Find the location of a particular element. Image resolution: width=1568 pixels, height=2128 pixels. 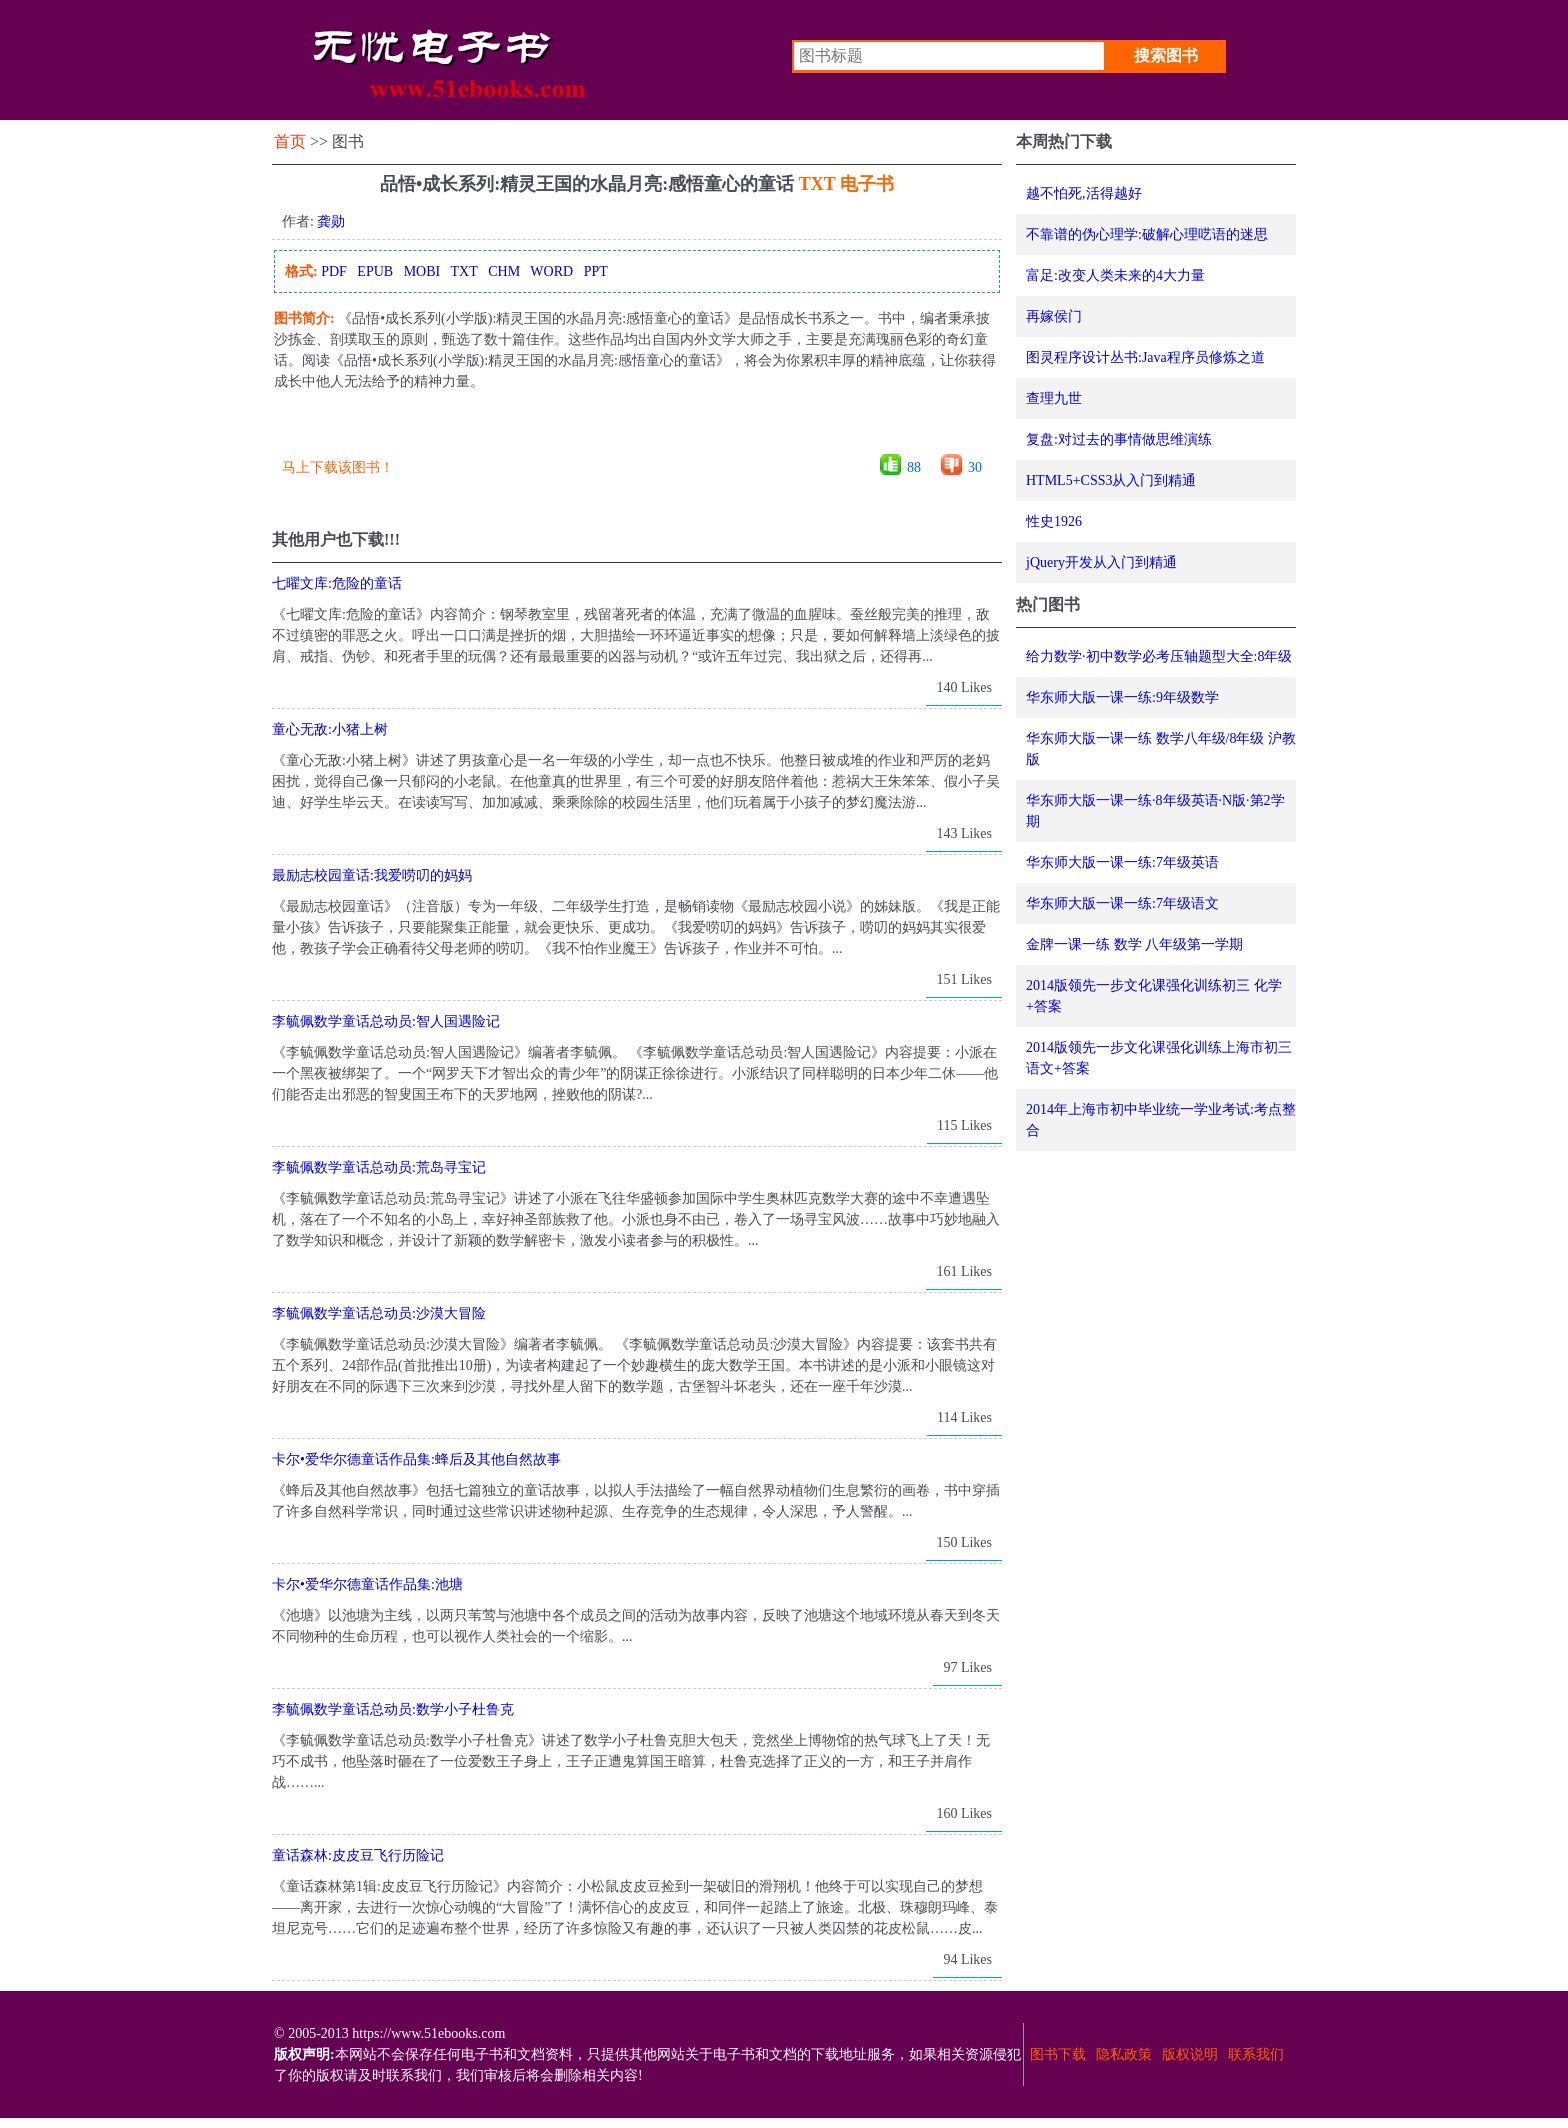

30 is located at coordinates (975, 467).